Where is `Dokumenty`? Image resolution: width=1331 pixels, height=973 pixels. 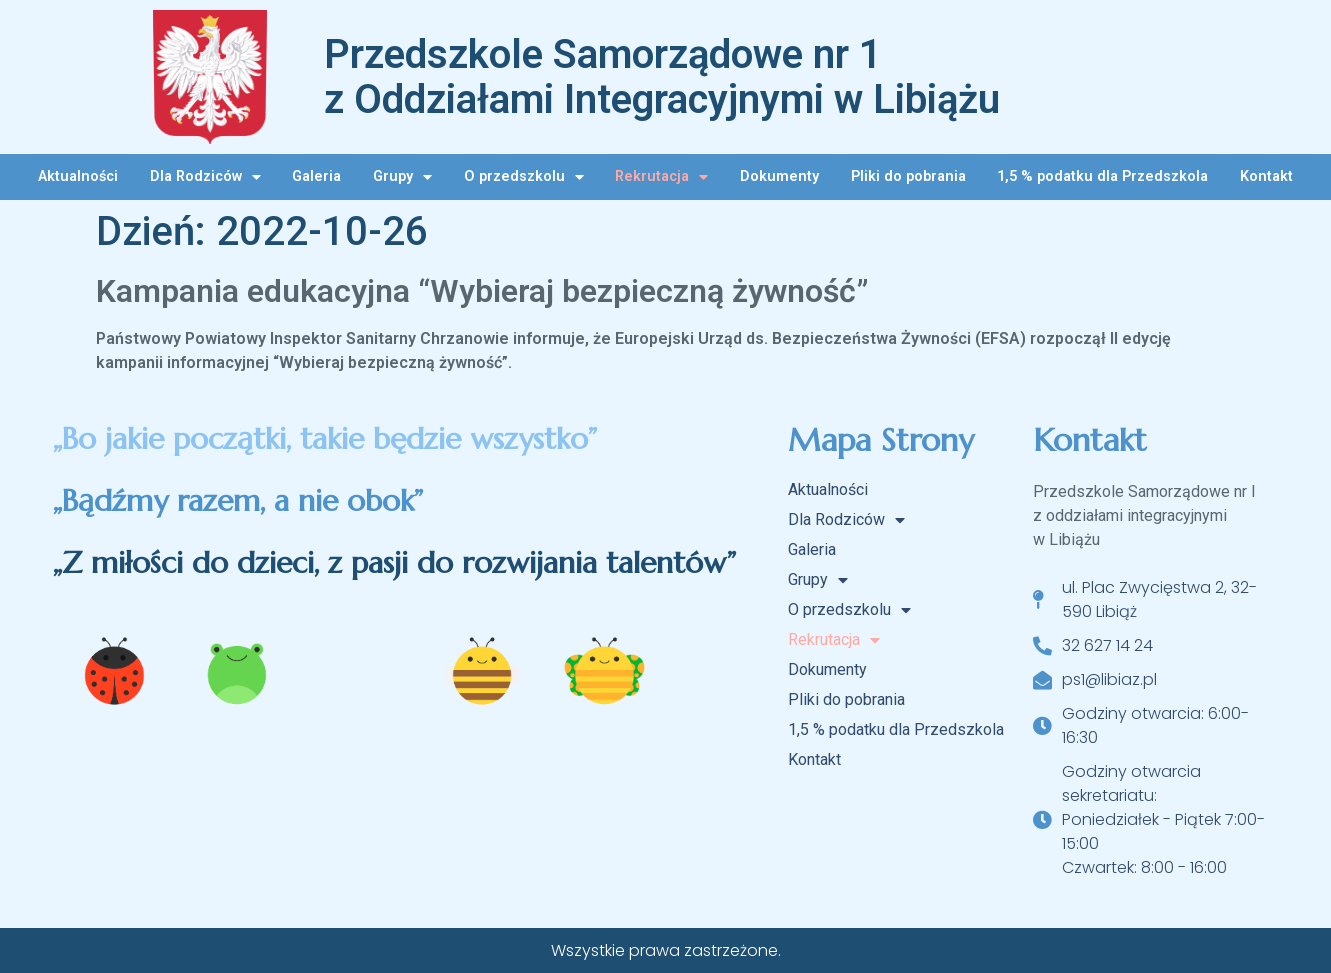 Dokumenty is located at coordinates (779, 176).